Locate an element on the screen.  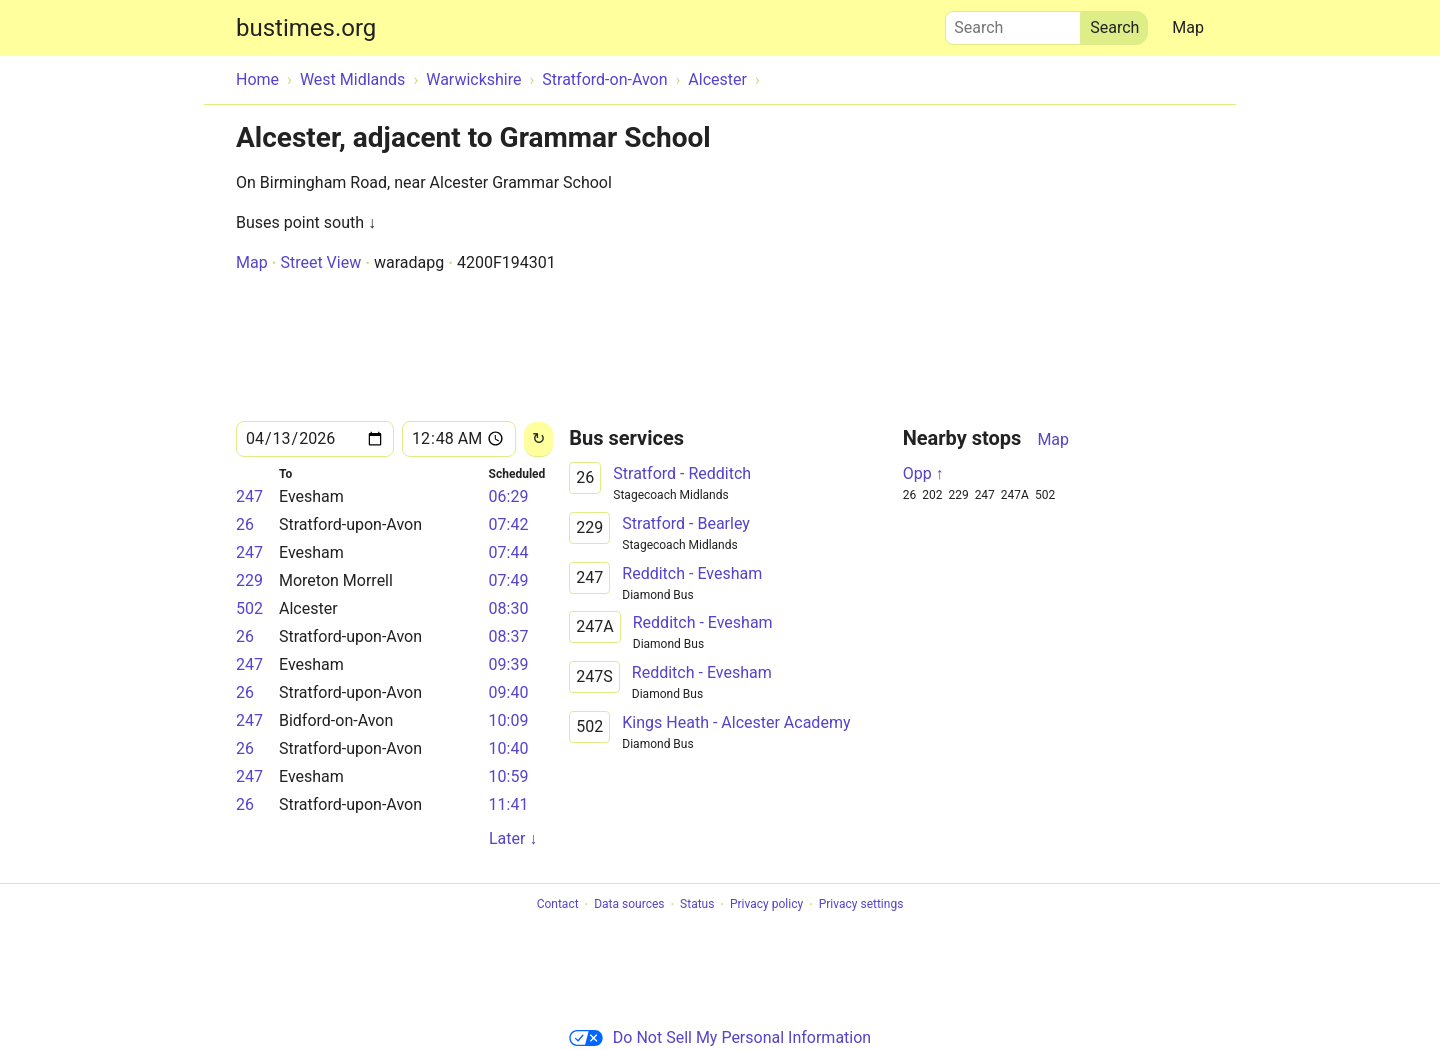
09:39 is located at coordinates (509, 664).